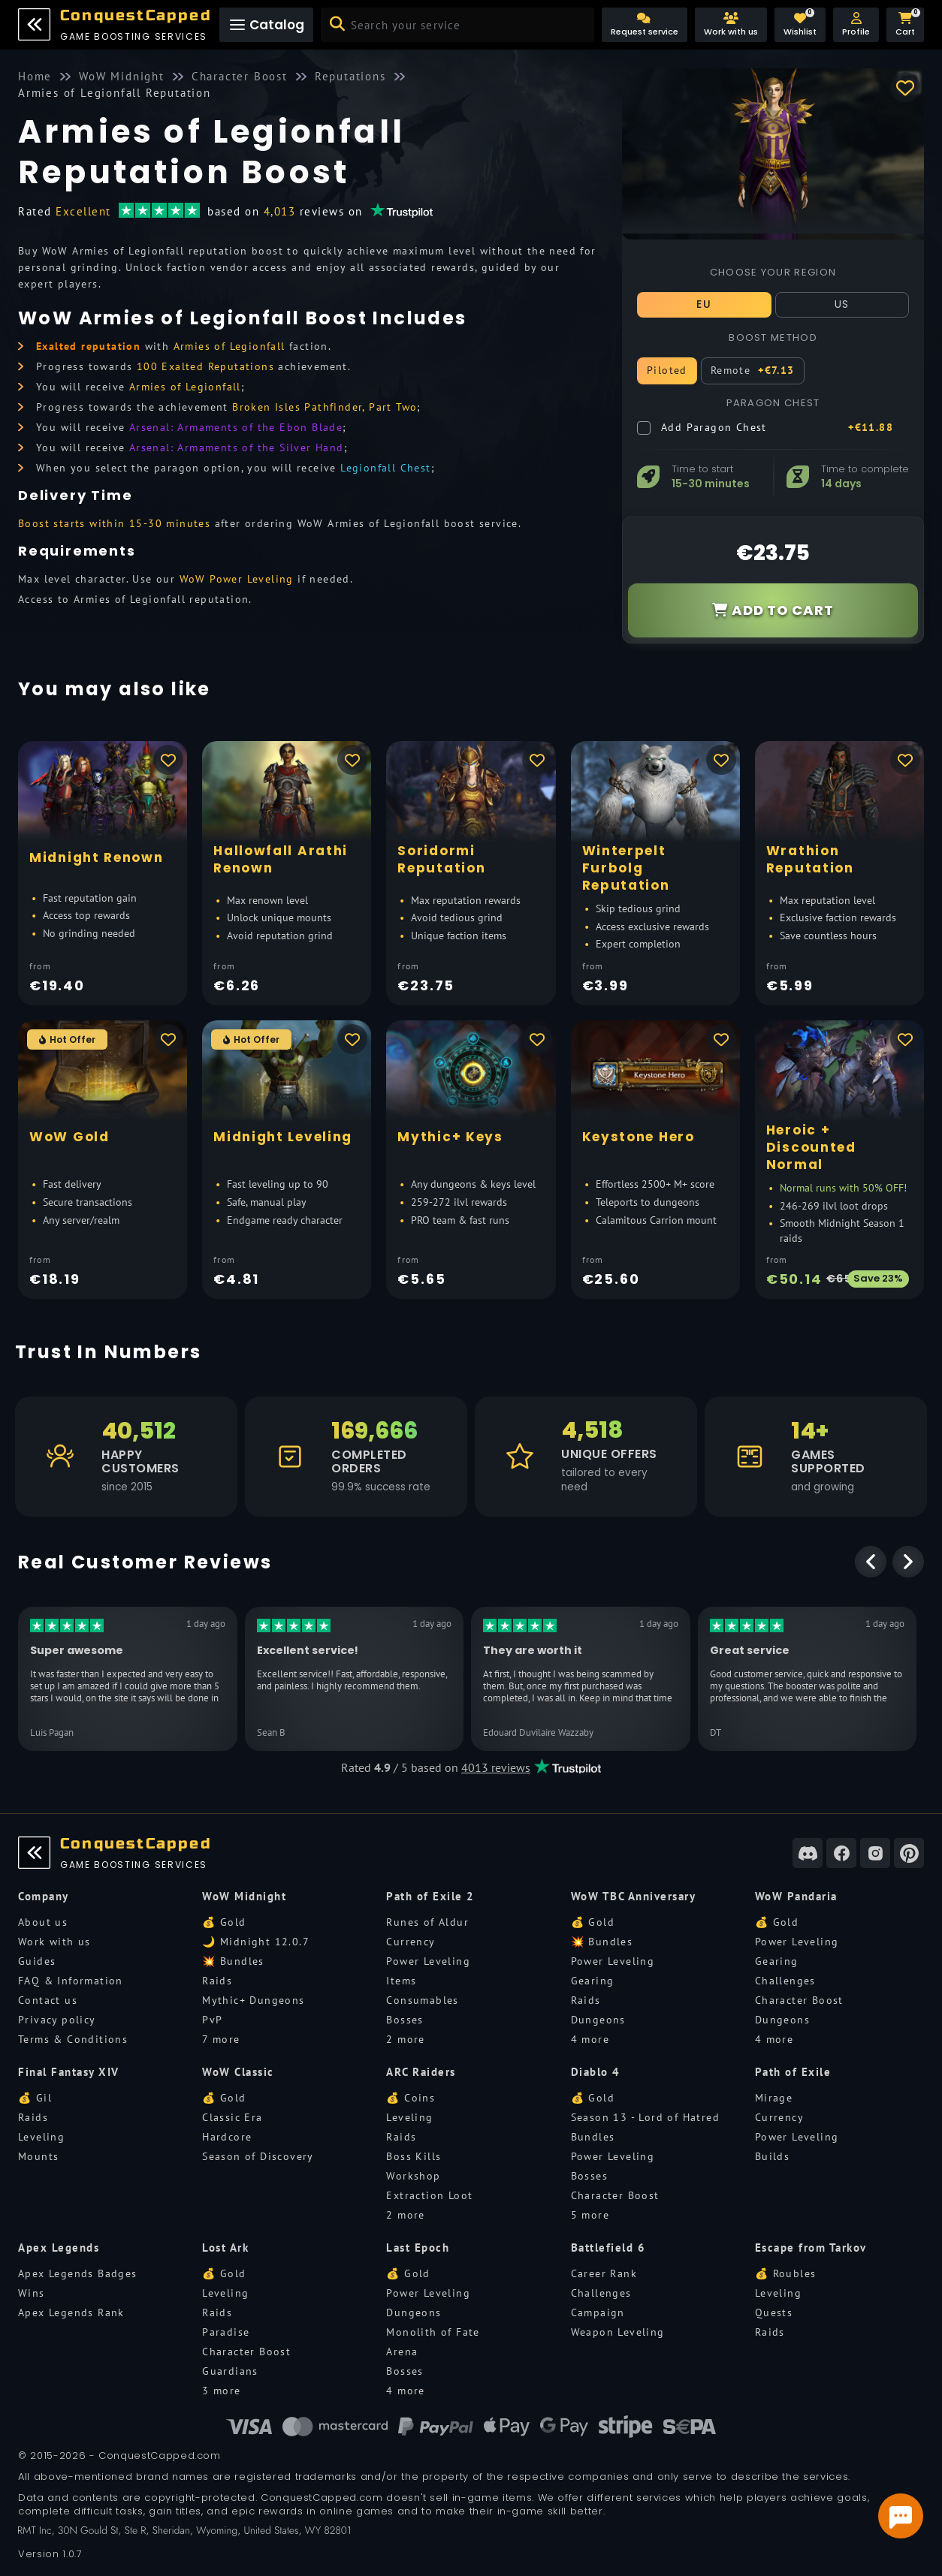  Describe the element at coordinates (595, 2072) in the screenshot. I see `Diablo 4` at that location.